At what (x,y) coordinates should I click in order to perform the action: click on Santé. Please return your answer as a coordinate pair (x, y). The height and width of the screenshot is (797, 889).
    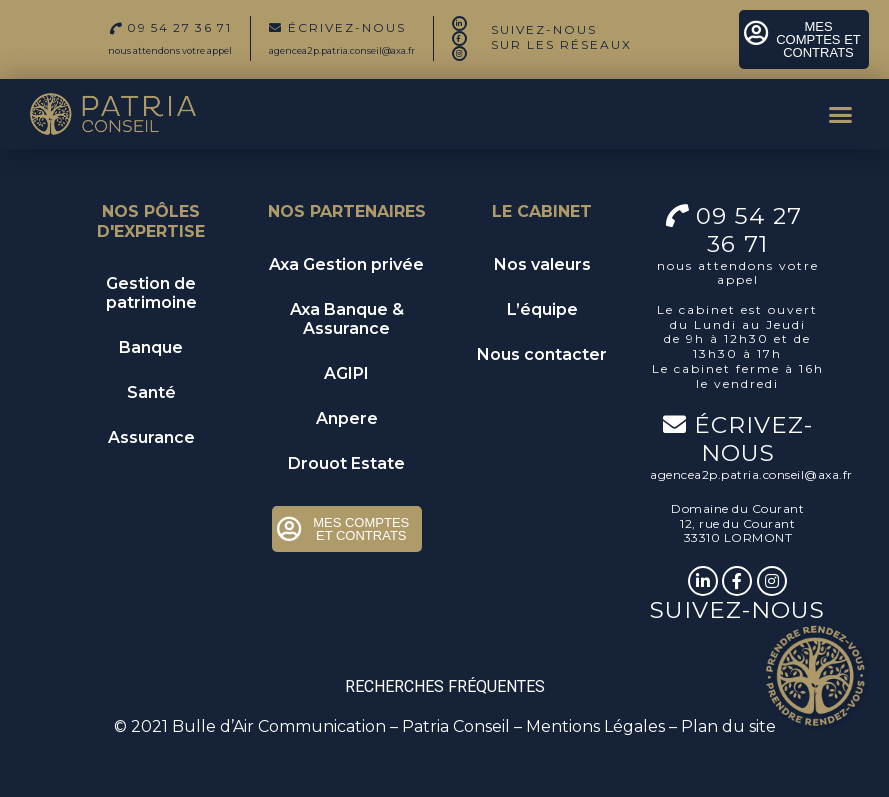
    Looking at the image, I should click on (151, 392).